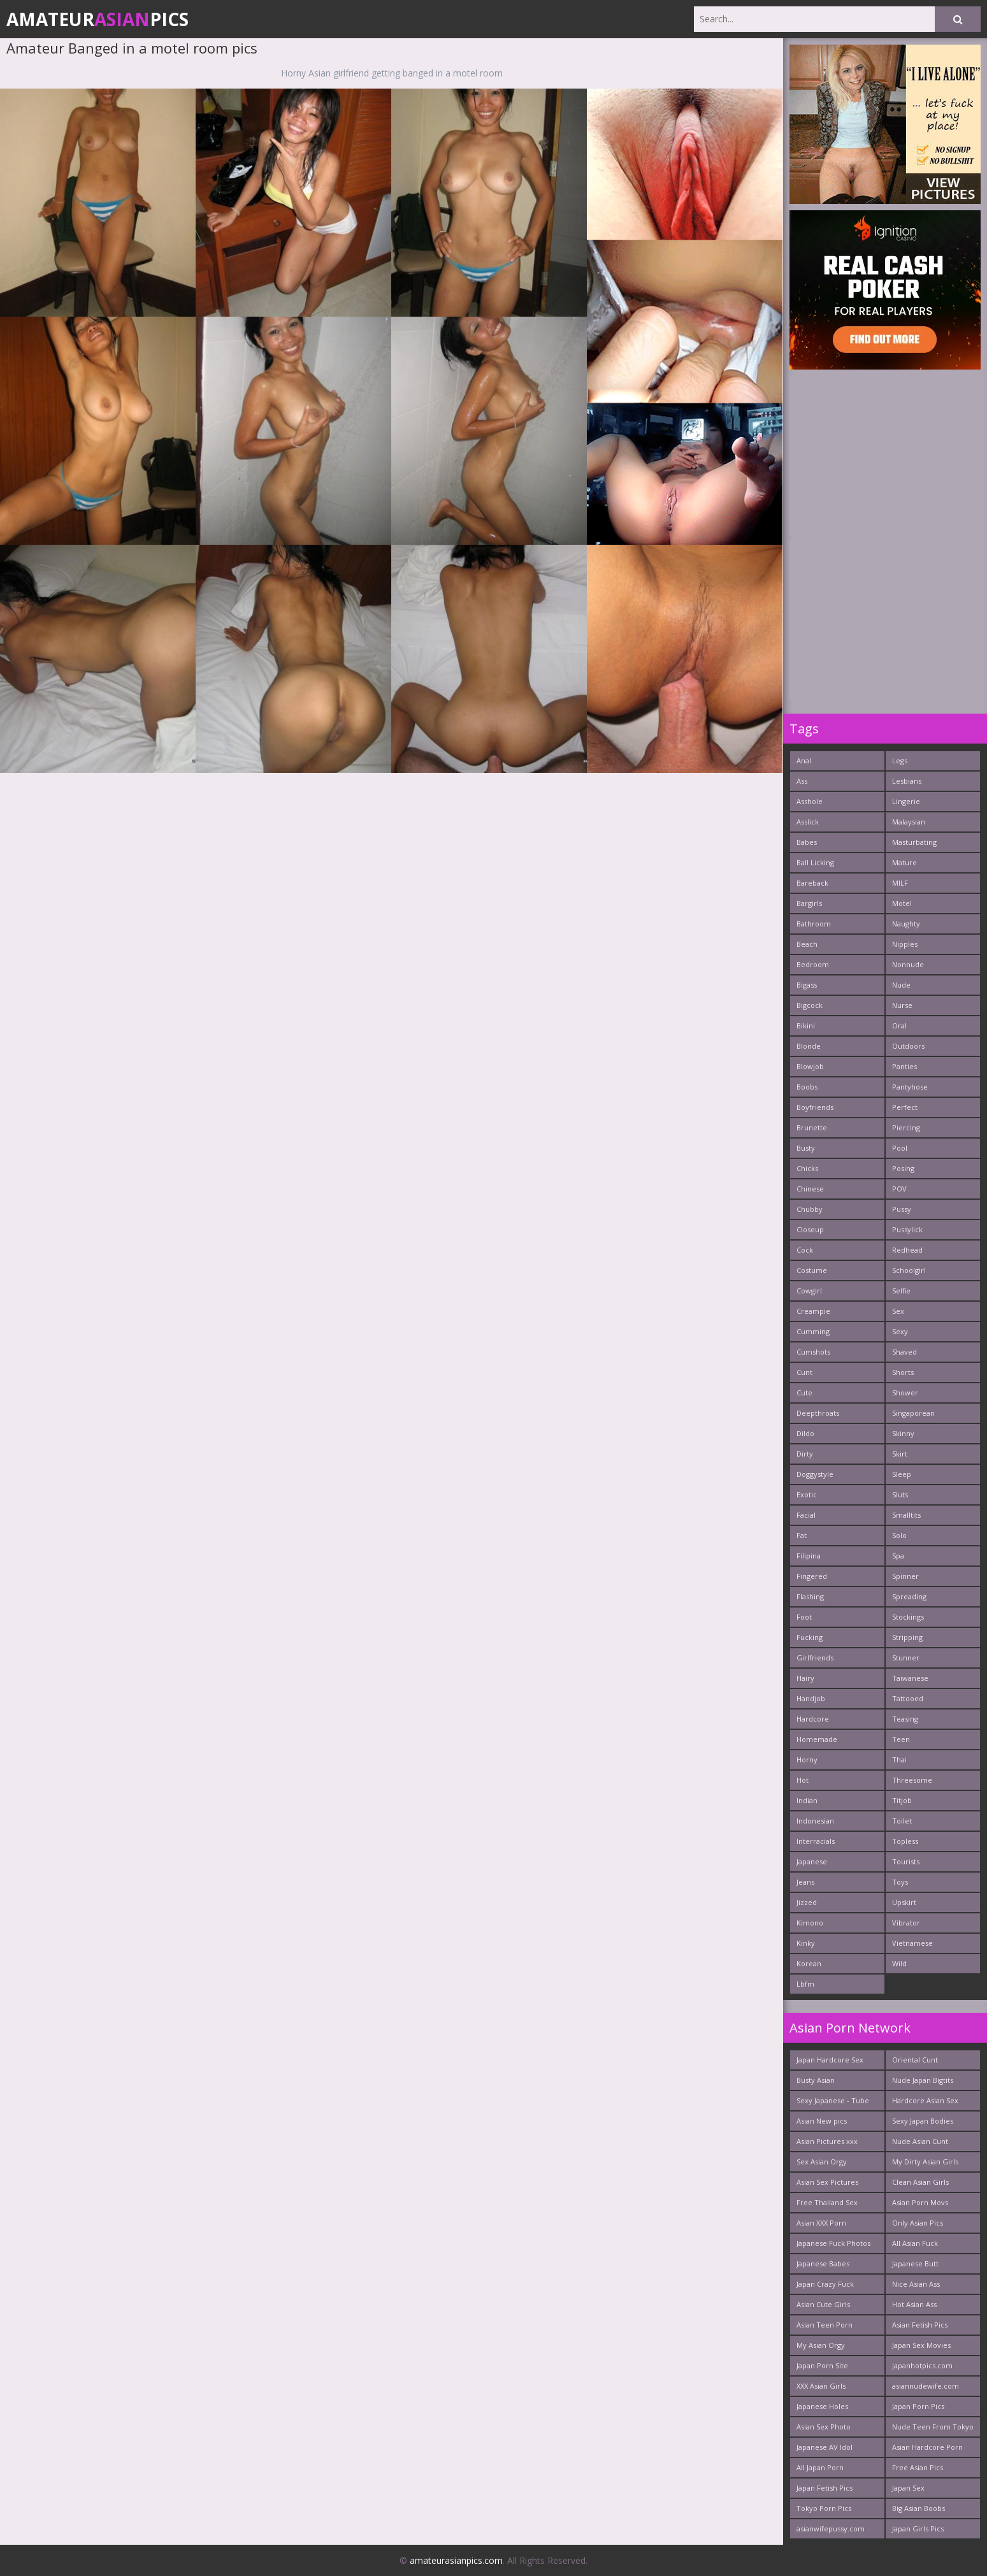 The image size is (987, 2576). Describe the element at coordinates (912, 1780) in the screenshot. I see `Threesome` at that location.